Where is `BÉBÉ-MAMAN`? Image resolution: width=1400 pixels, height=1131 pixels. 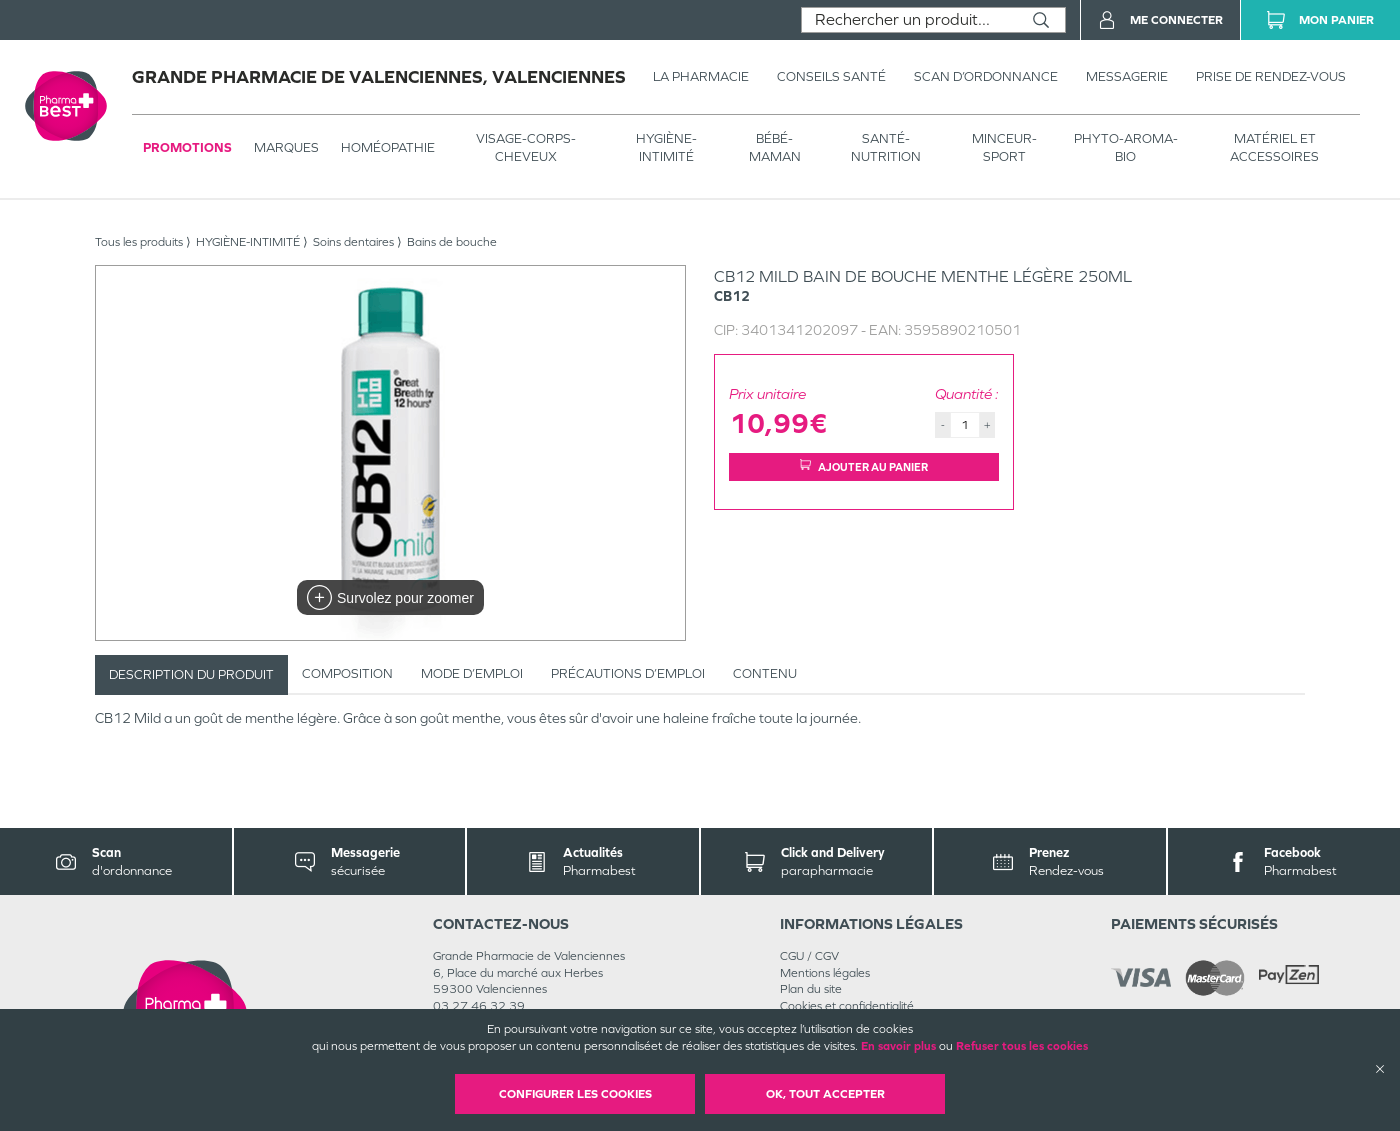 BÉBÉ-MAMAN is located at coordinates (775, 147).